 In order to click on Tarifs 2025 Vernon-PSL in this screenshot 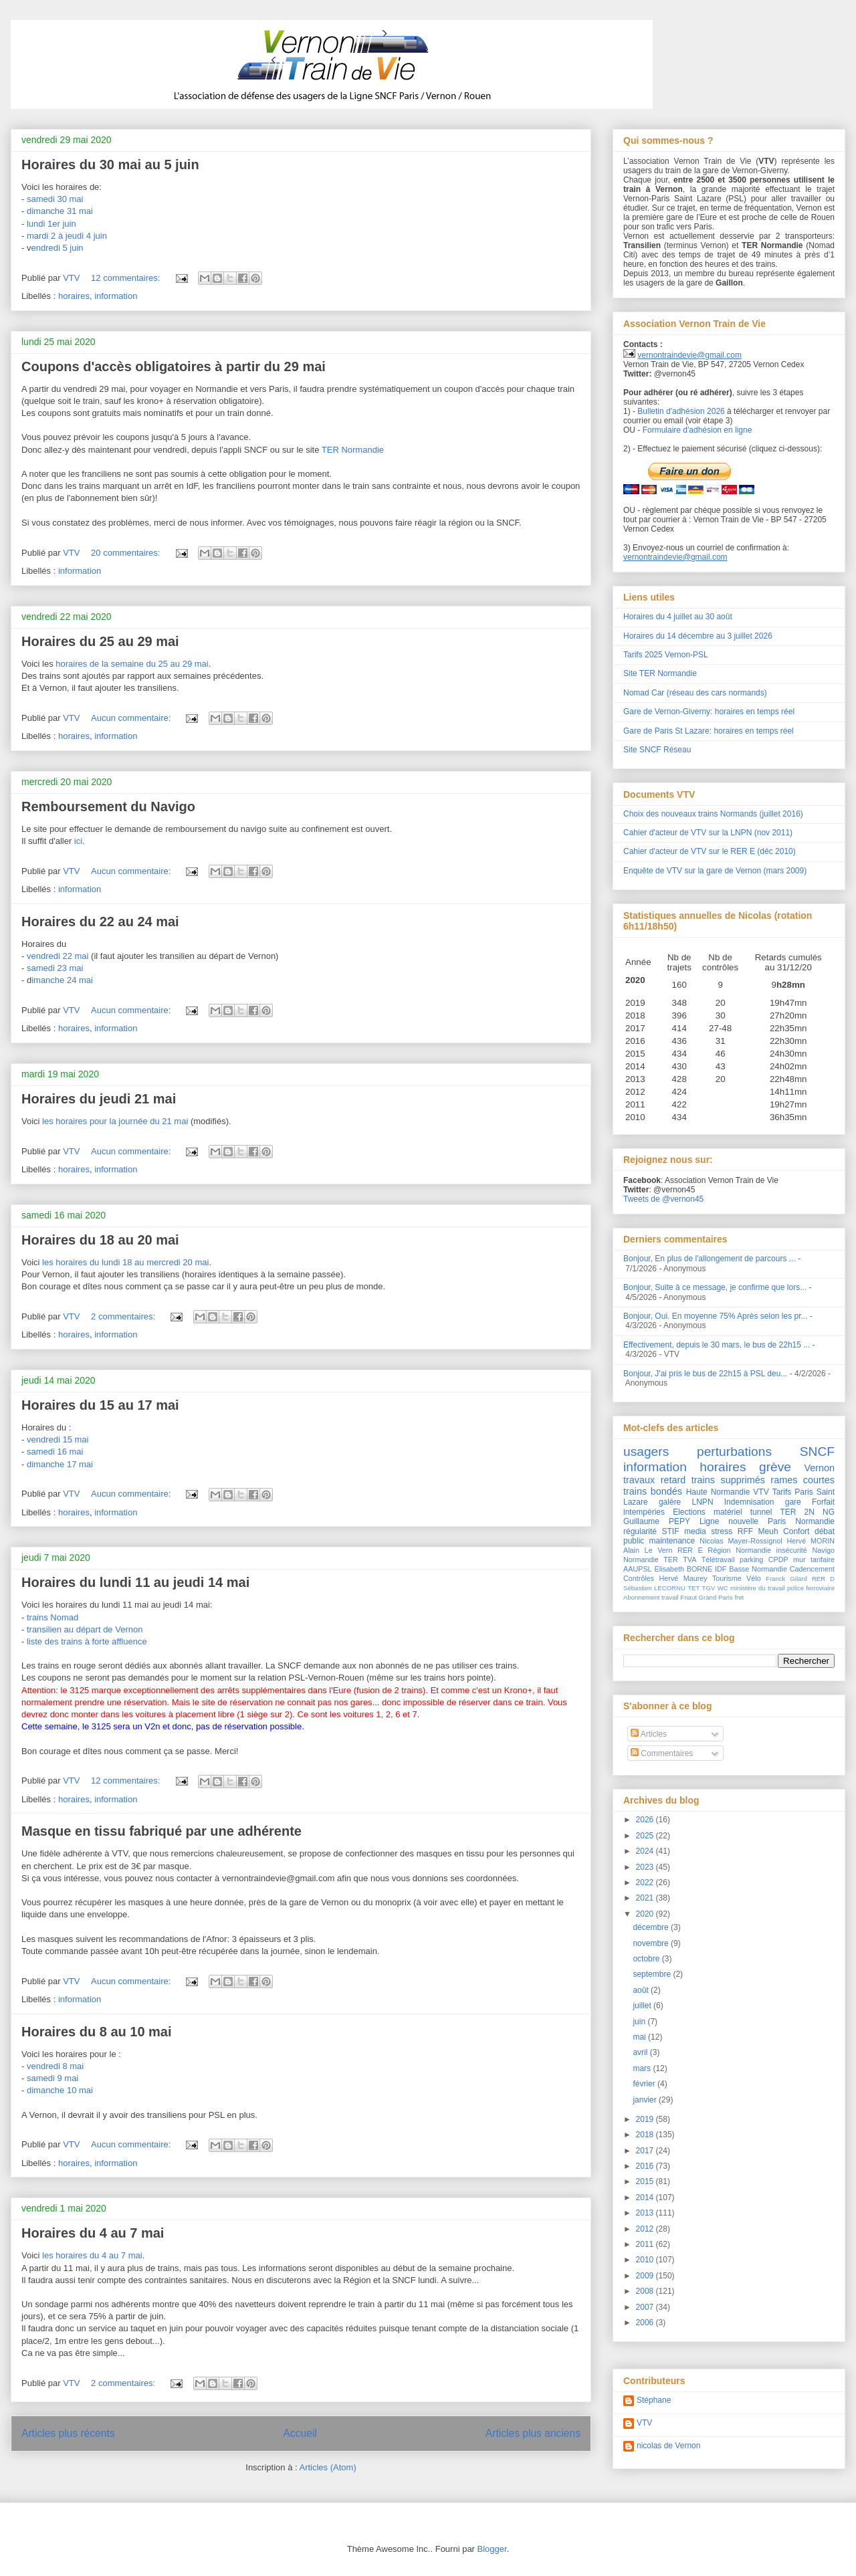, I will do `click(665, 654)`.